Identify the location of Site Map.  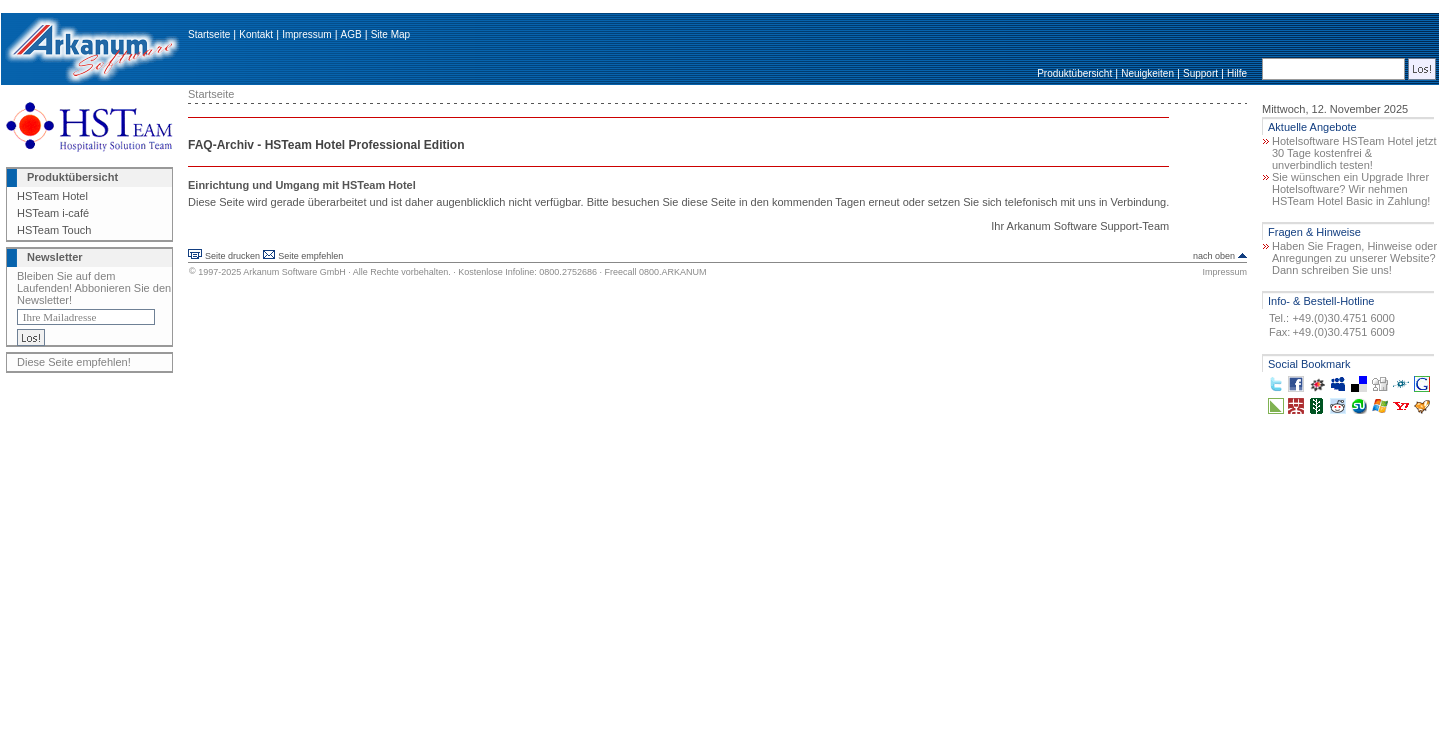
(390, 34).